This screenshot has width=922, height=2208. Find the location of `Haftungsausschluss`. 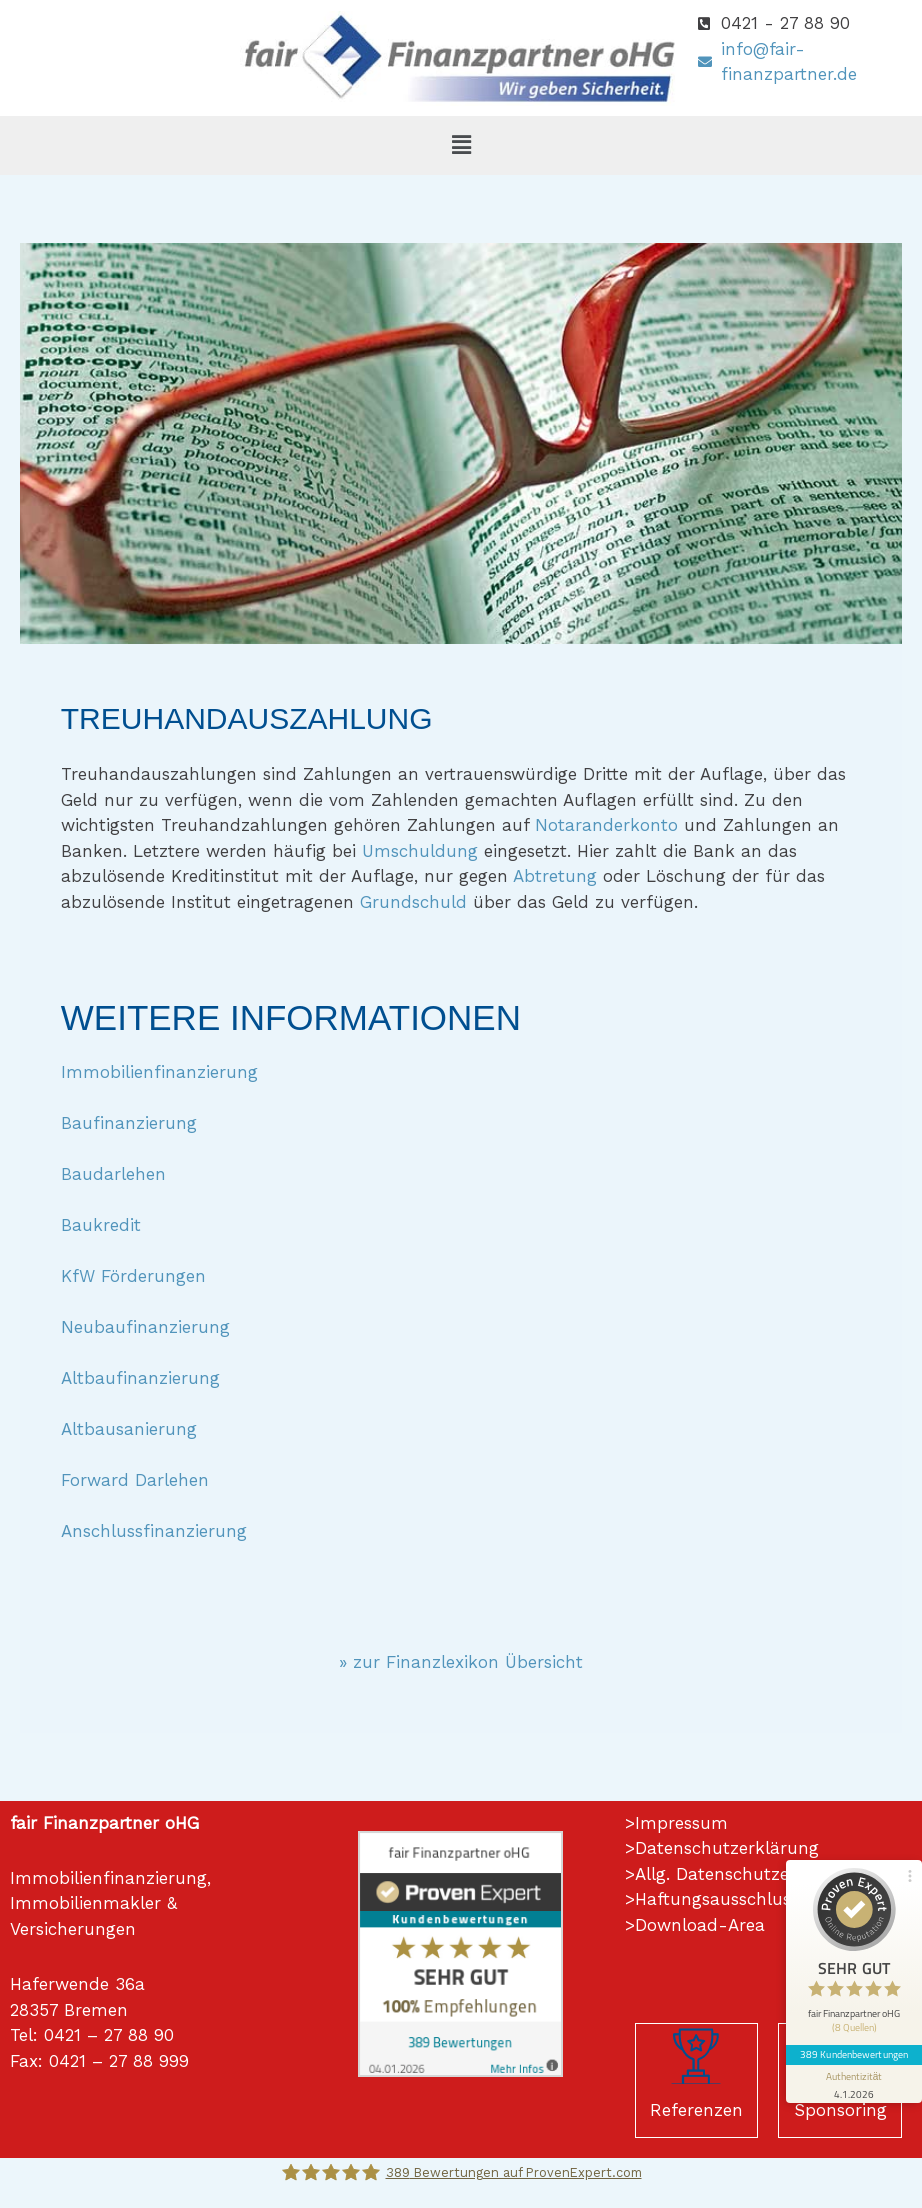

Haftungsausschluss is located at coordinates (717, 1899).